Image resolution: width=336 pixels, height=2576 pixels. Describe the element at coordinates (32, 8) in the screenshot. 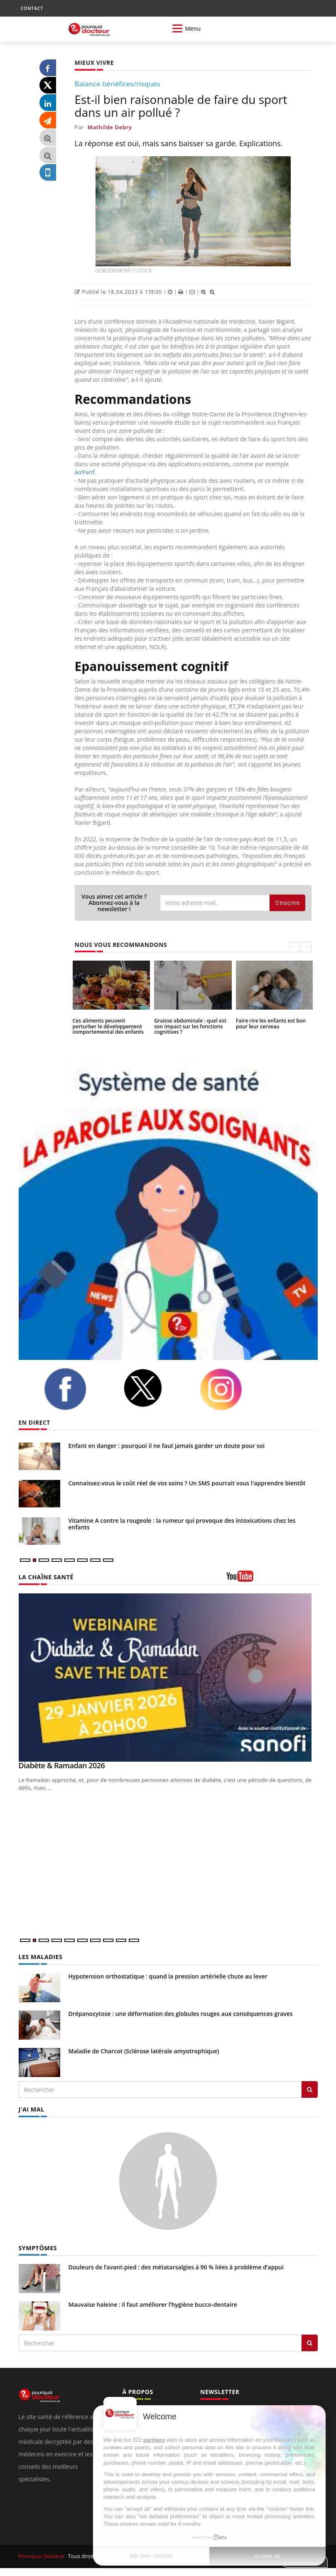

I see `CONTACT` at that location.